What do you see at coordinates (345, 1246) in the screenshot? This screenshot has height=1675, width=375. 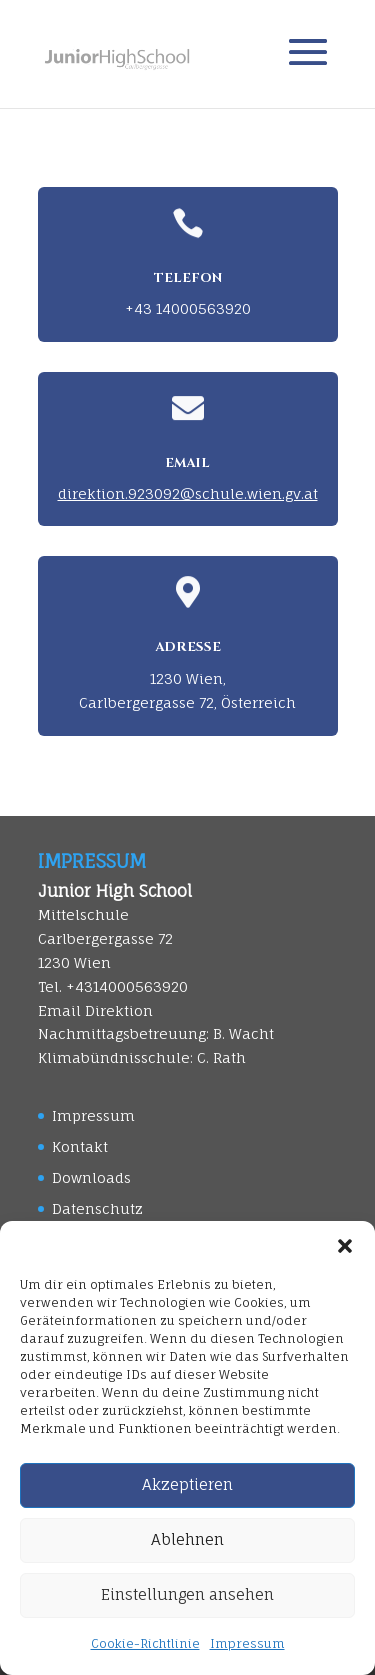 I see `[button]` at bounding box center [345, 1246].